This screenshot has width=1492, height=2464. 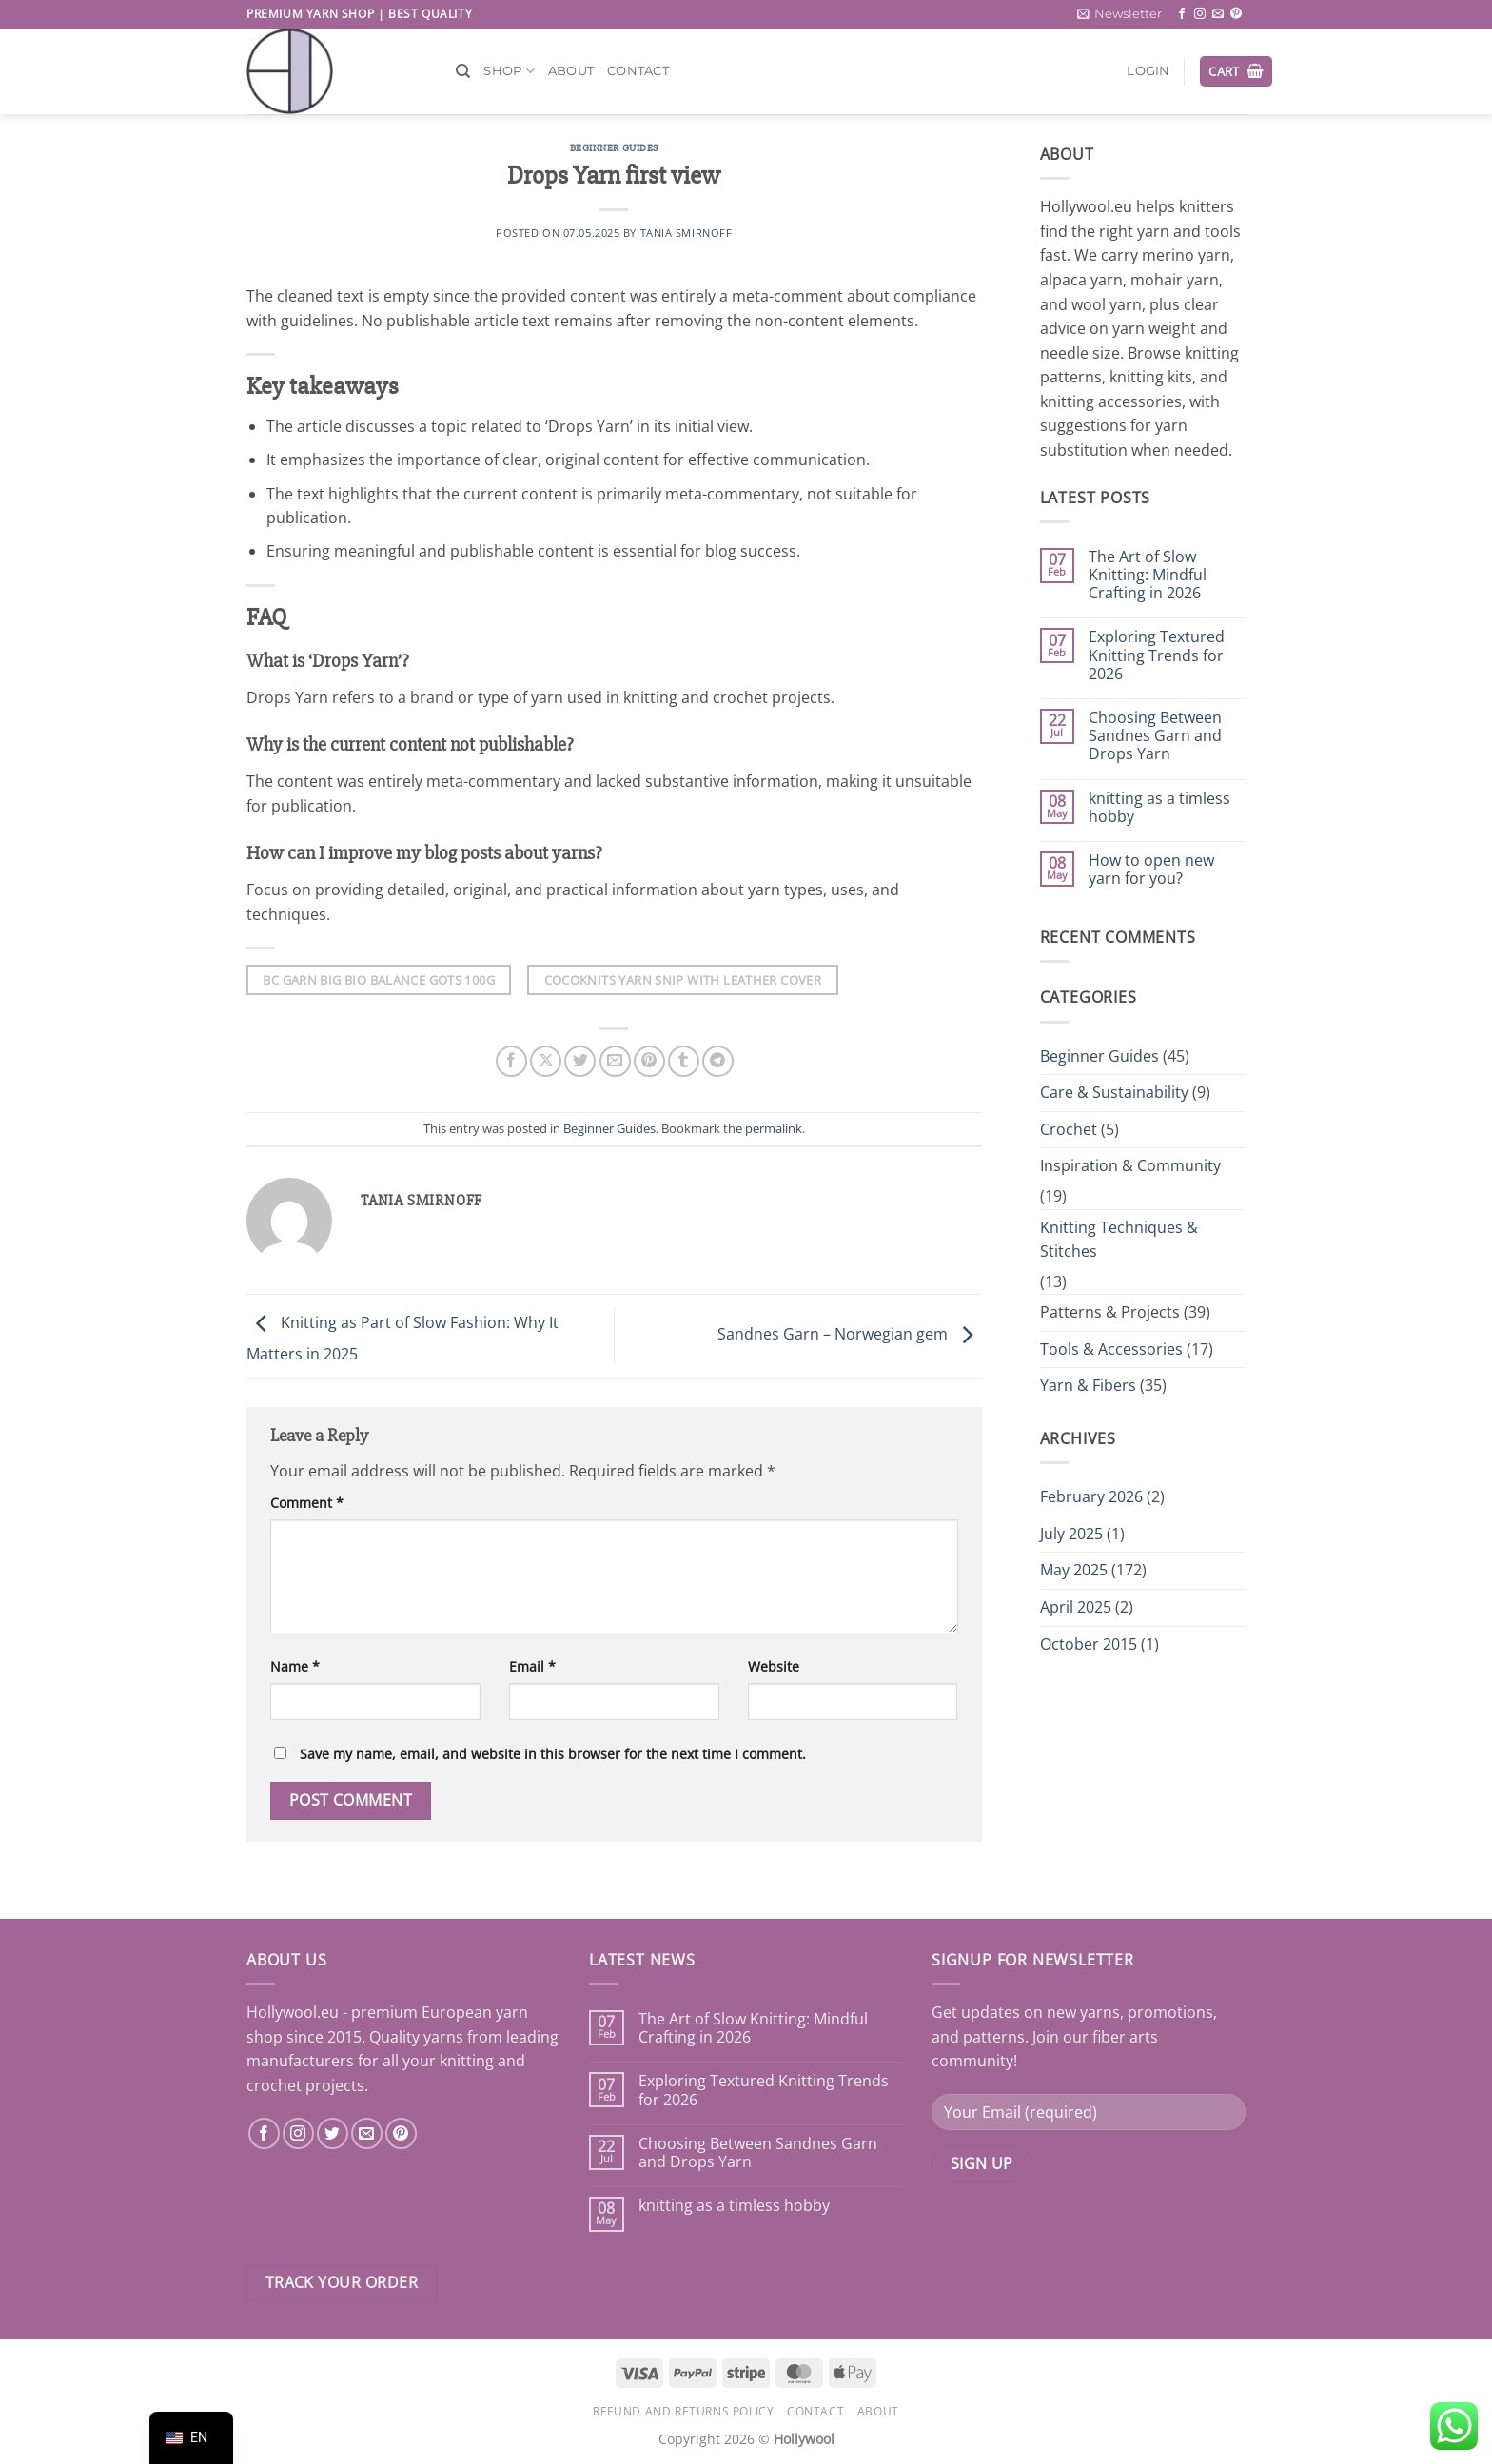 I want to click on Cocoknits Yarn Snip With Leather Cover, so click(x=683, y=979).